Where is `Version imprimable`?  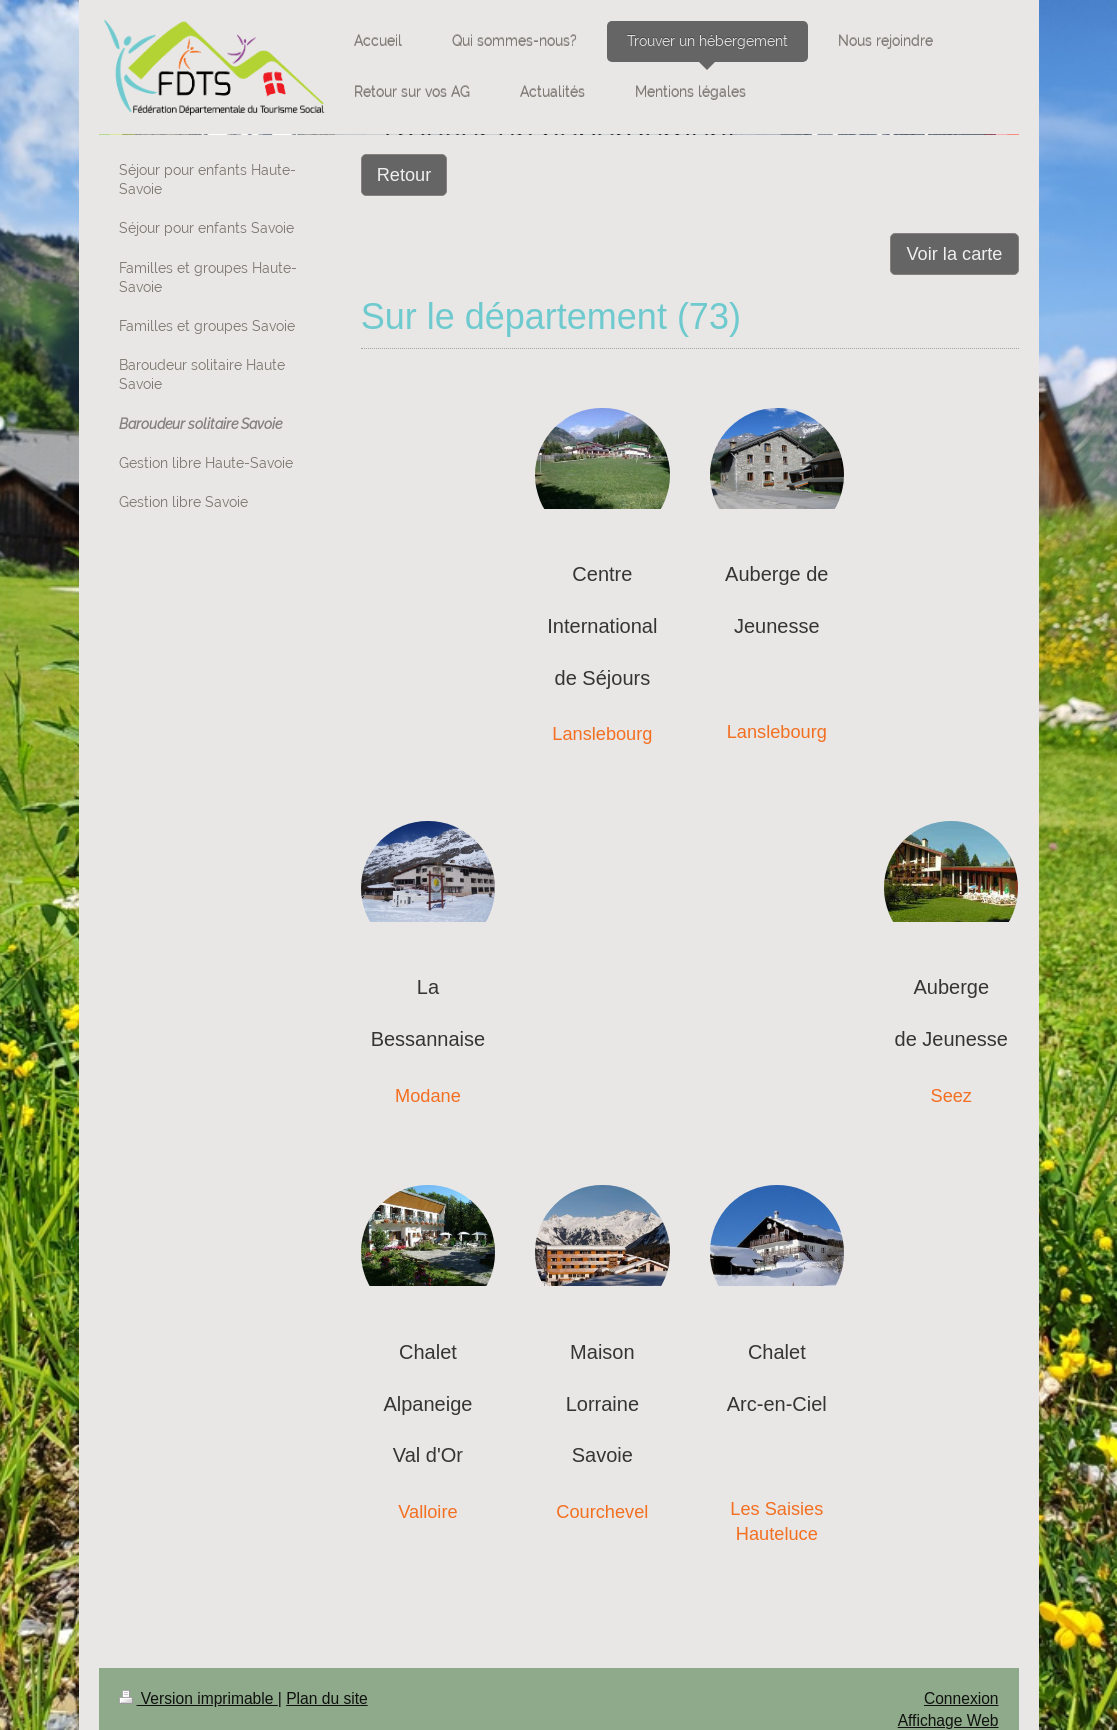 Version imprimable is located at coordinates (198, 1698).